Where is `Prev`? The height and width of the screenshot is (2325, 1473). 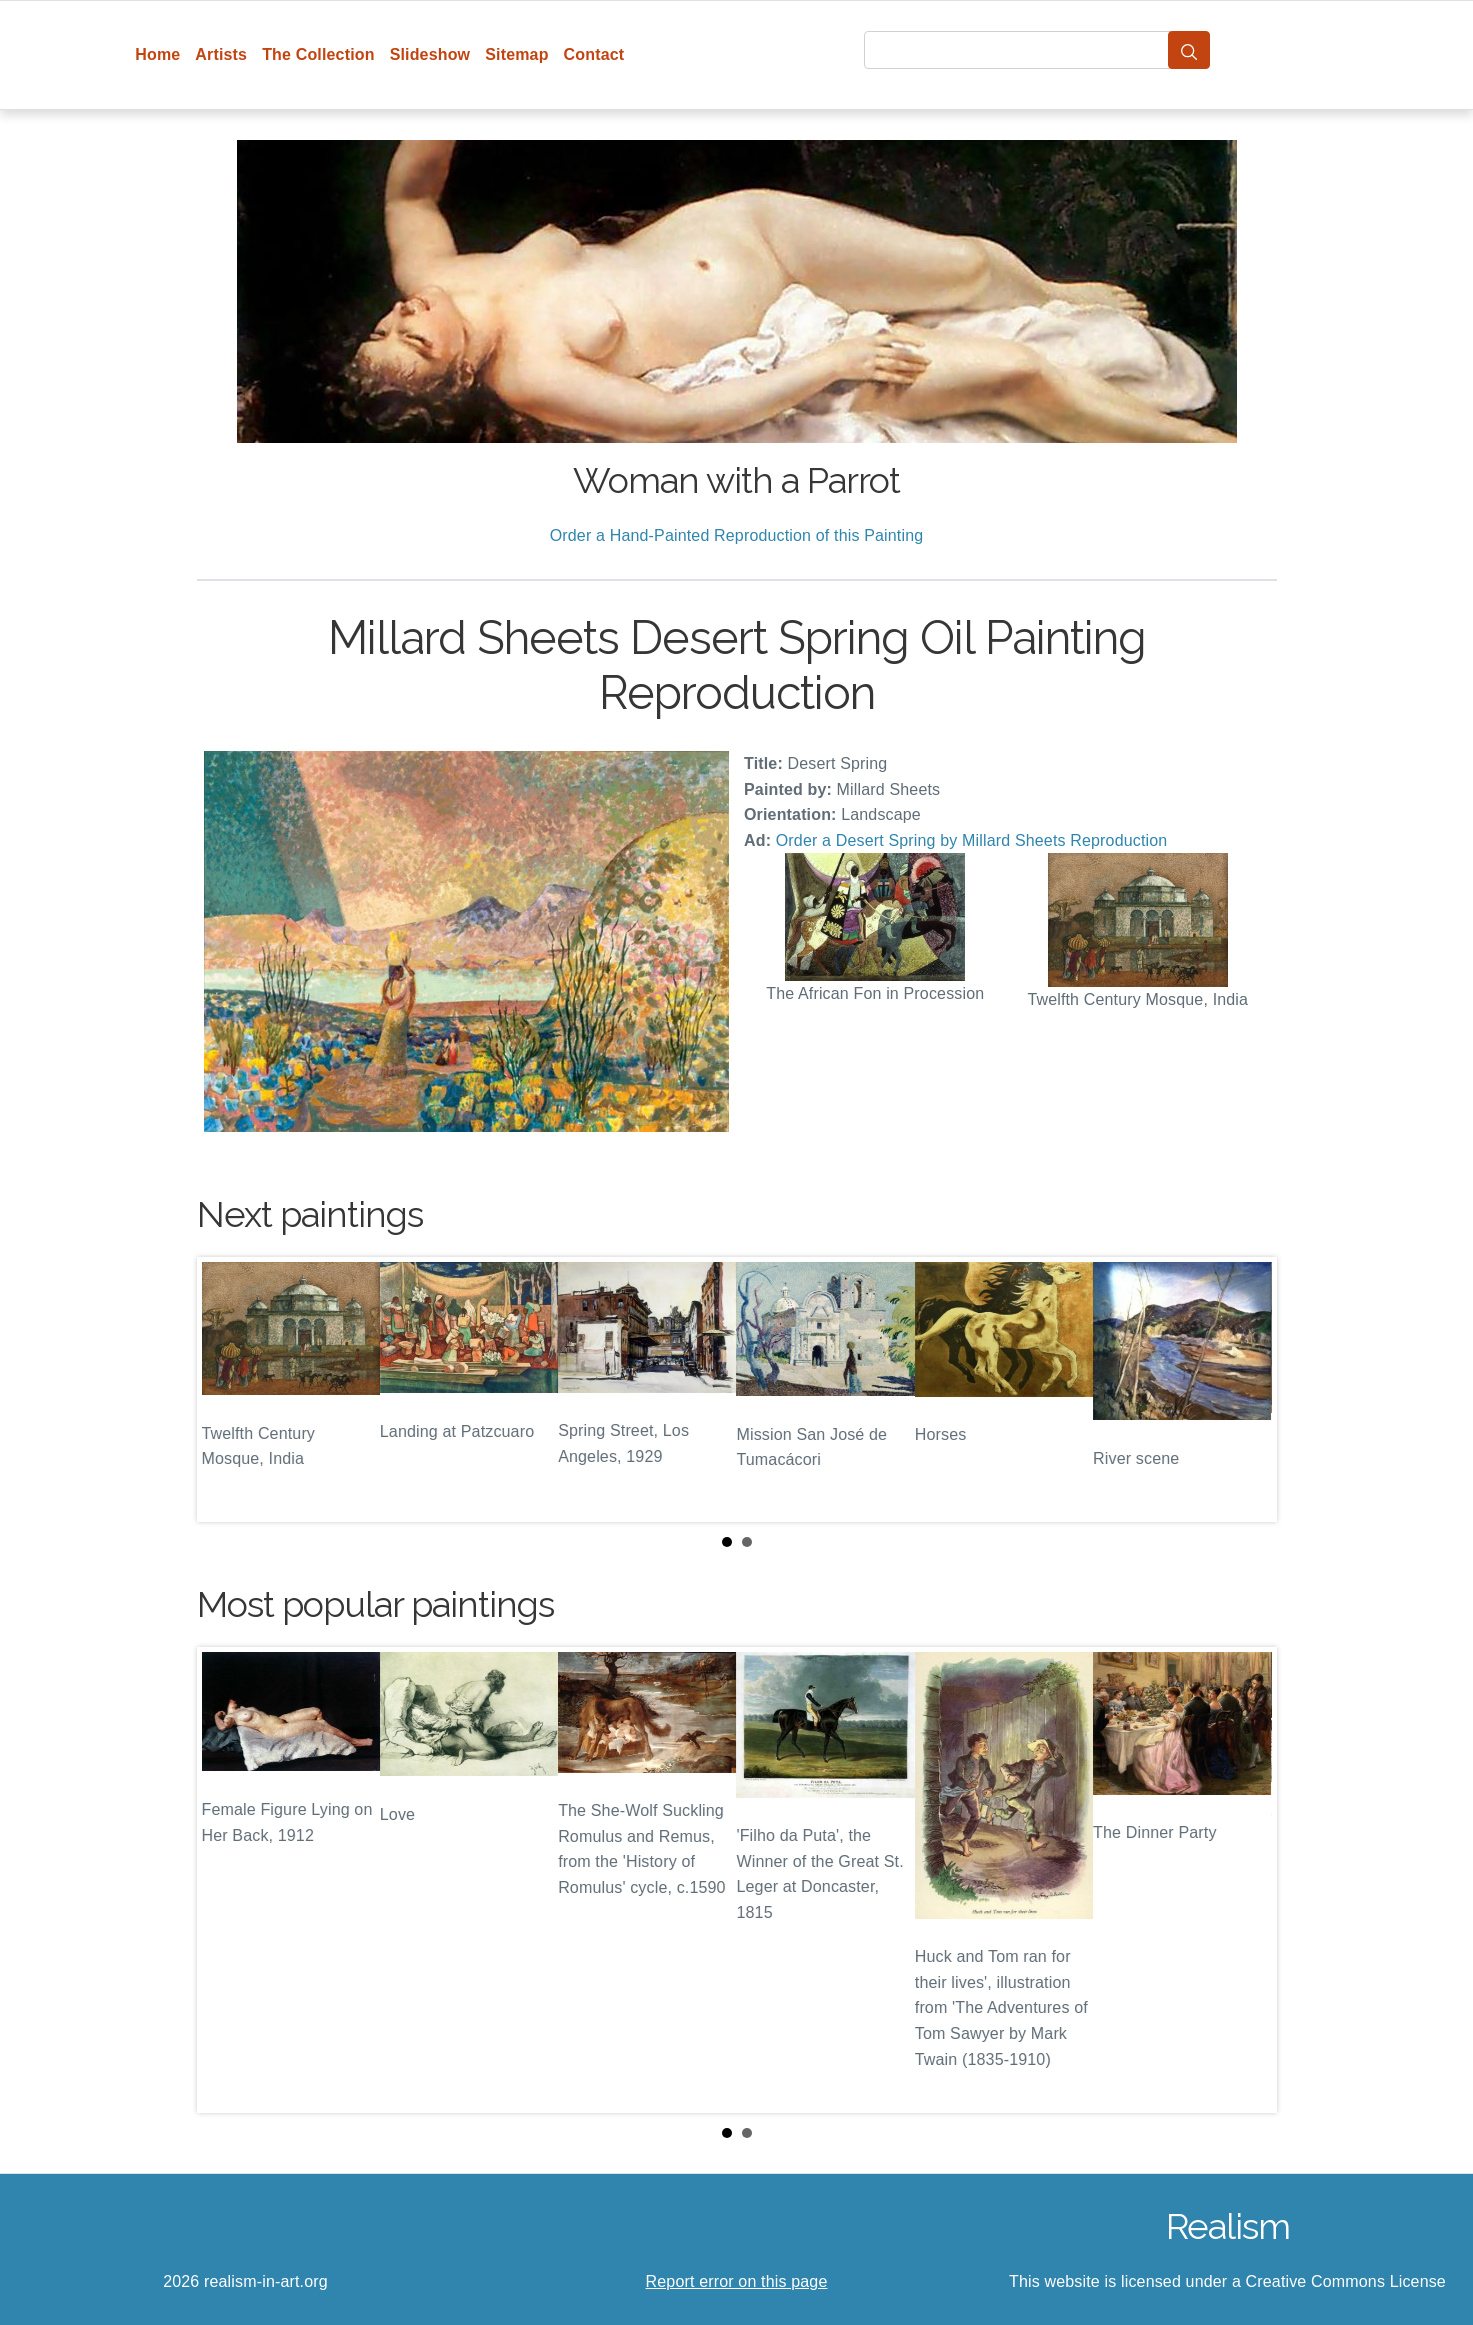 Prev is located at coordinates (228, 1390).